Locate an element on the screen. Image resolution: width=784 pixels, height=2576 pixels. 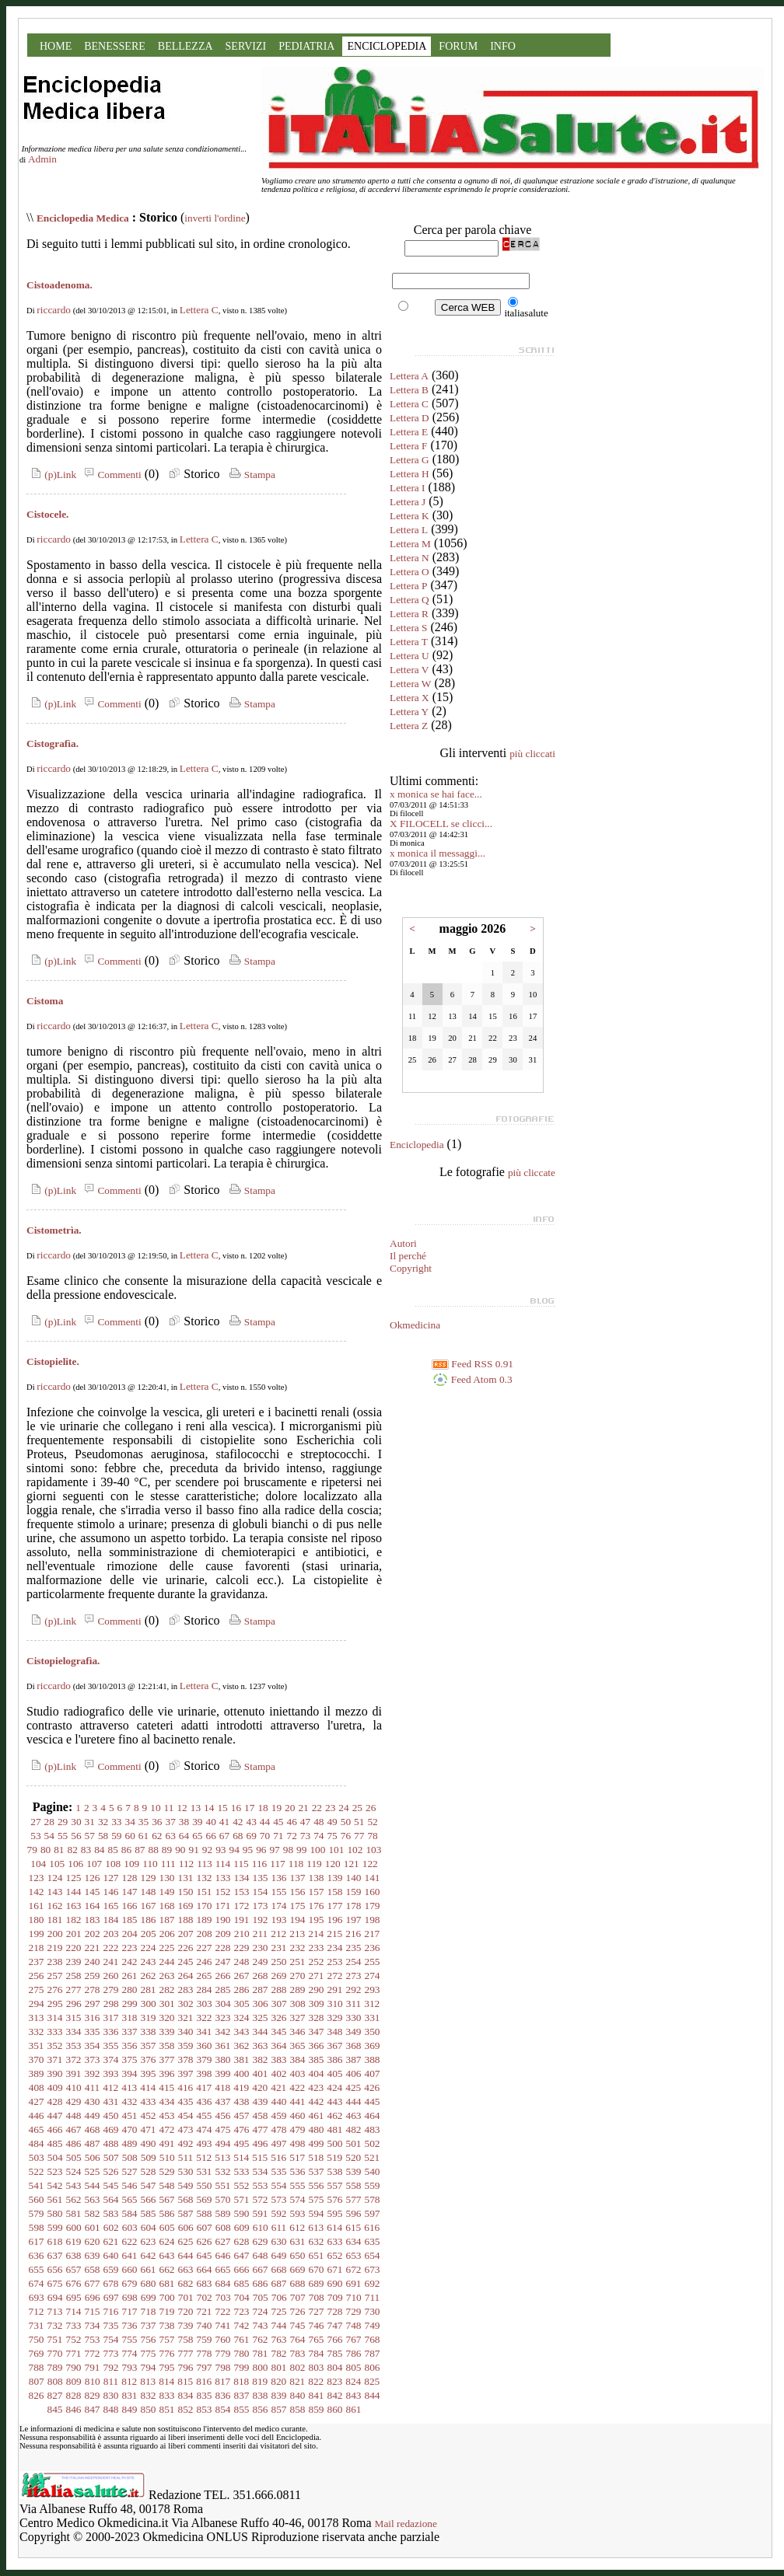
563 is located at coordinates (92, 2199).